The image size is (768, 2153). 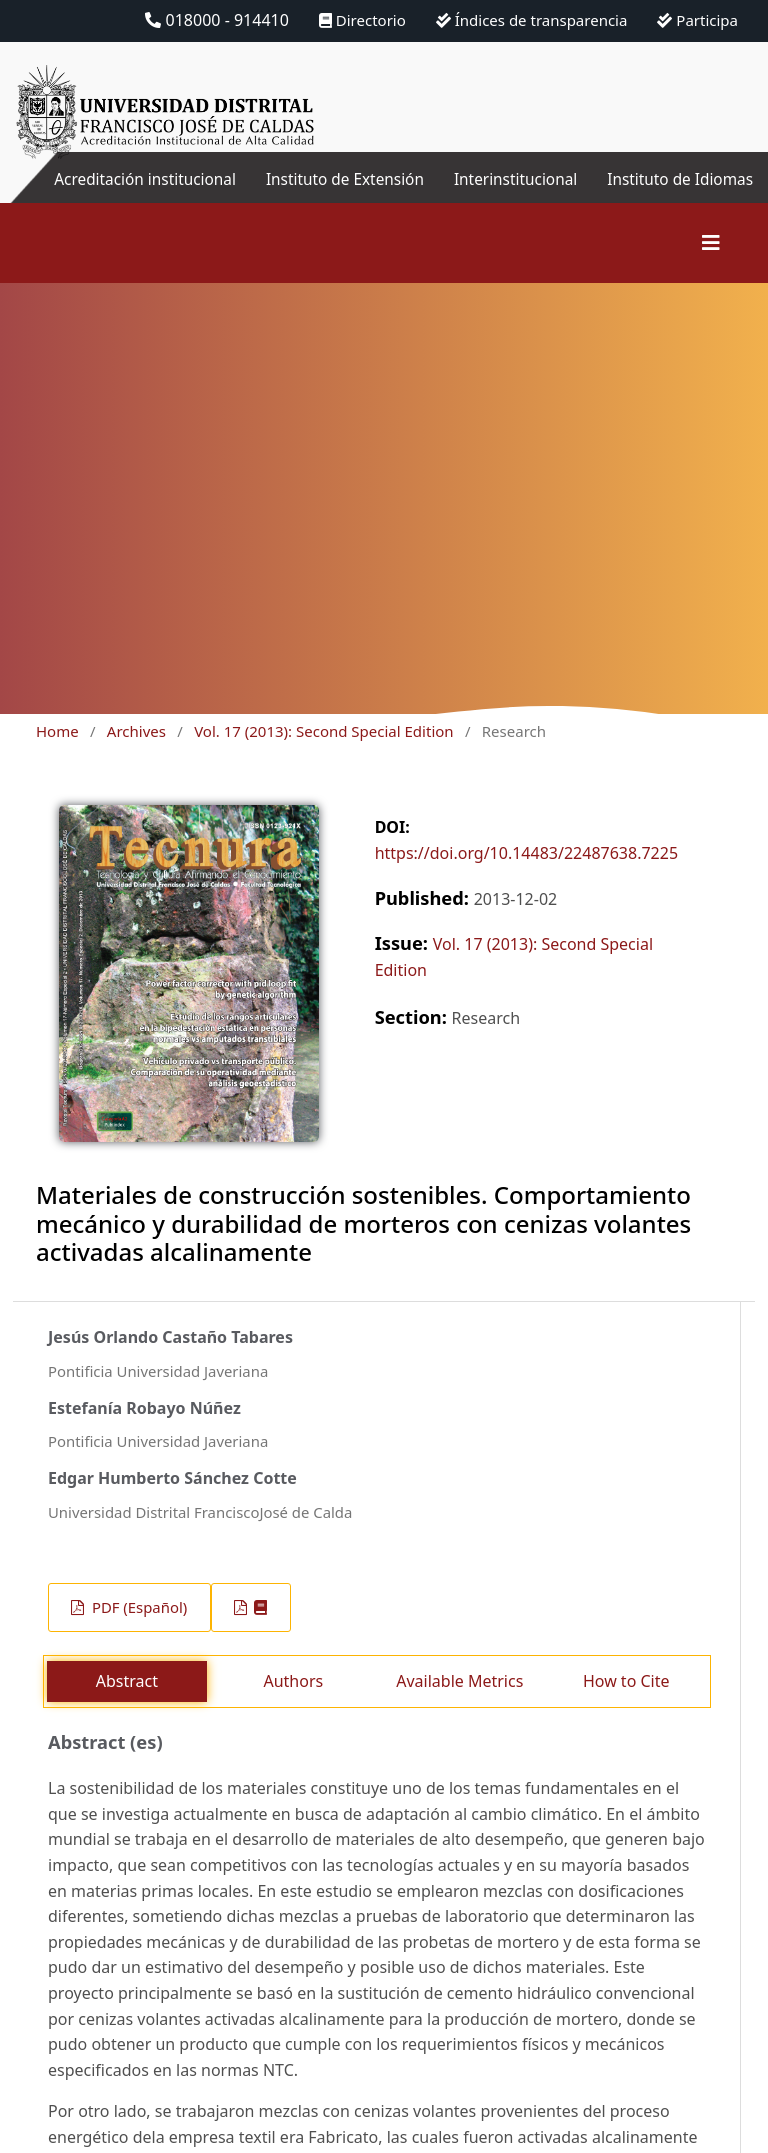 What do you see at coordinates (626, 1705) in the screenshot?
I see `How to Cite` at bounding box center [626, 1705].